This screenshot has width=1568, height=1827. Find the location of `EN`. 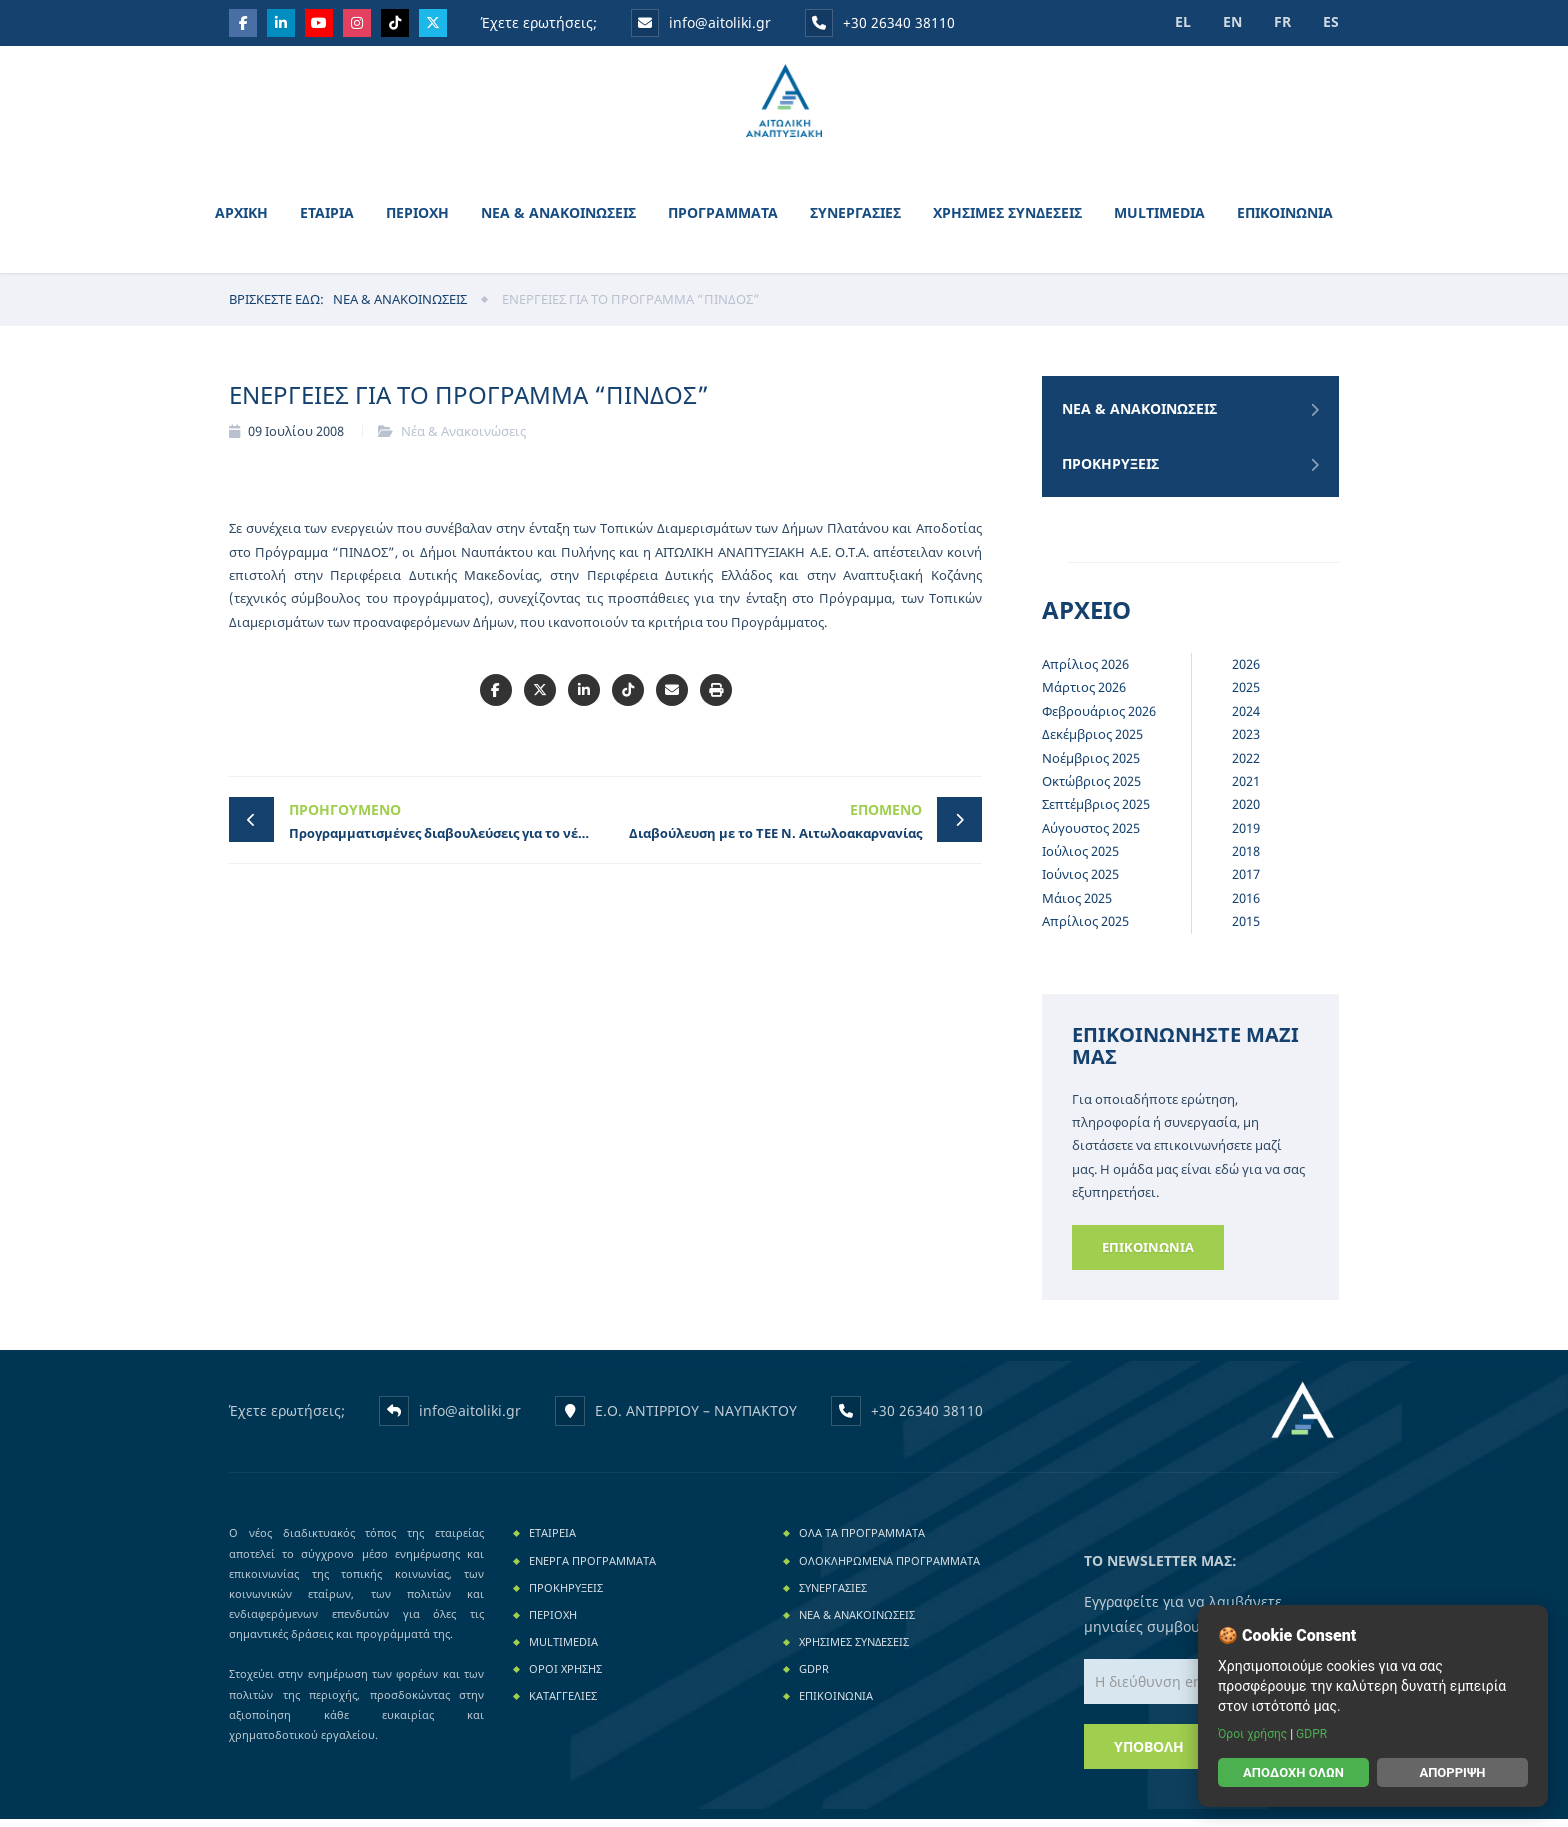

EN is located at coordinates (1226, 21).